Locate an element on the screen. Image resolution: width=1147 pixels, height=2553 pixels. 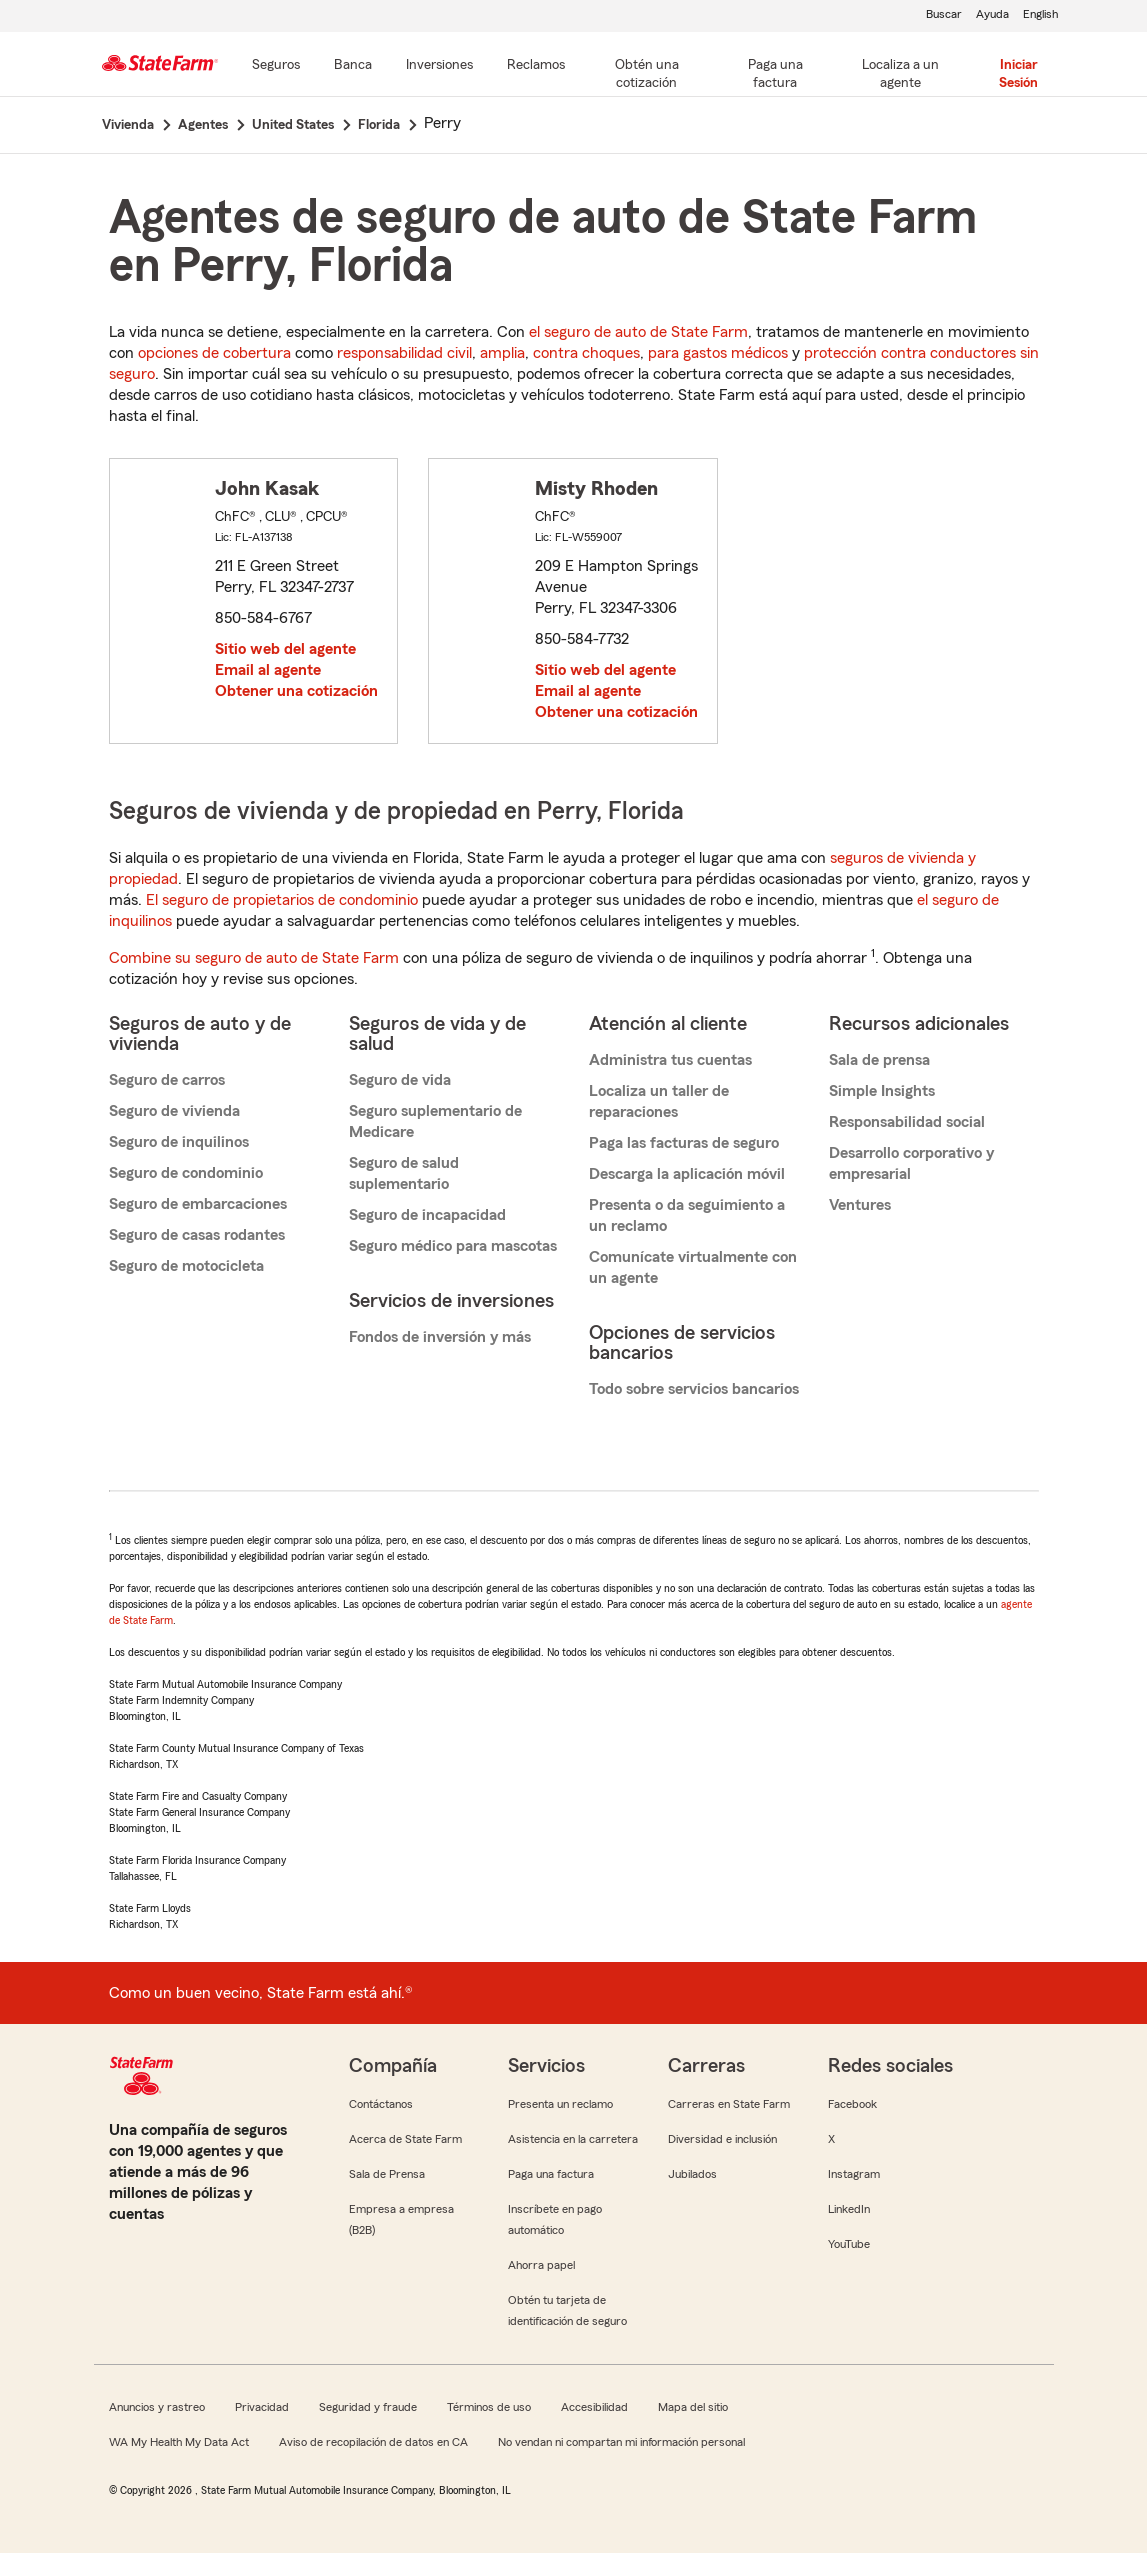
contra choques is located at coordinates (586, 353).